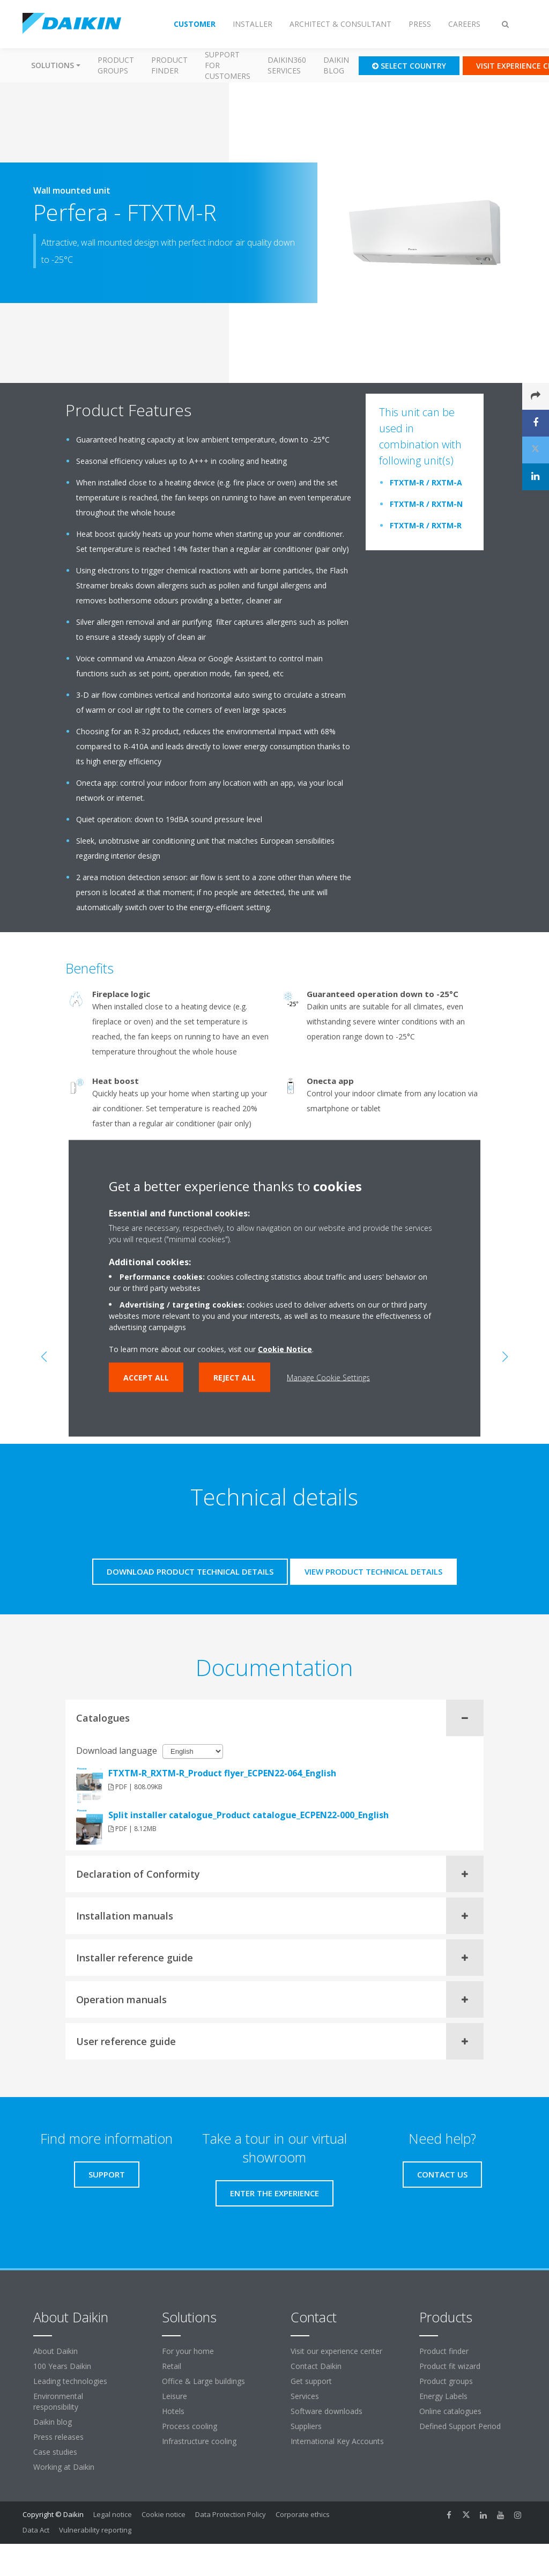 This screenshot has width=549, height=2576. What do you see at coordinates (169, 65) in the screenshot?
I see `Product finder` at bounding box center [169, 65].